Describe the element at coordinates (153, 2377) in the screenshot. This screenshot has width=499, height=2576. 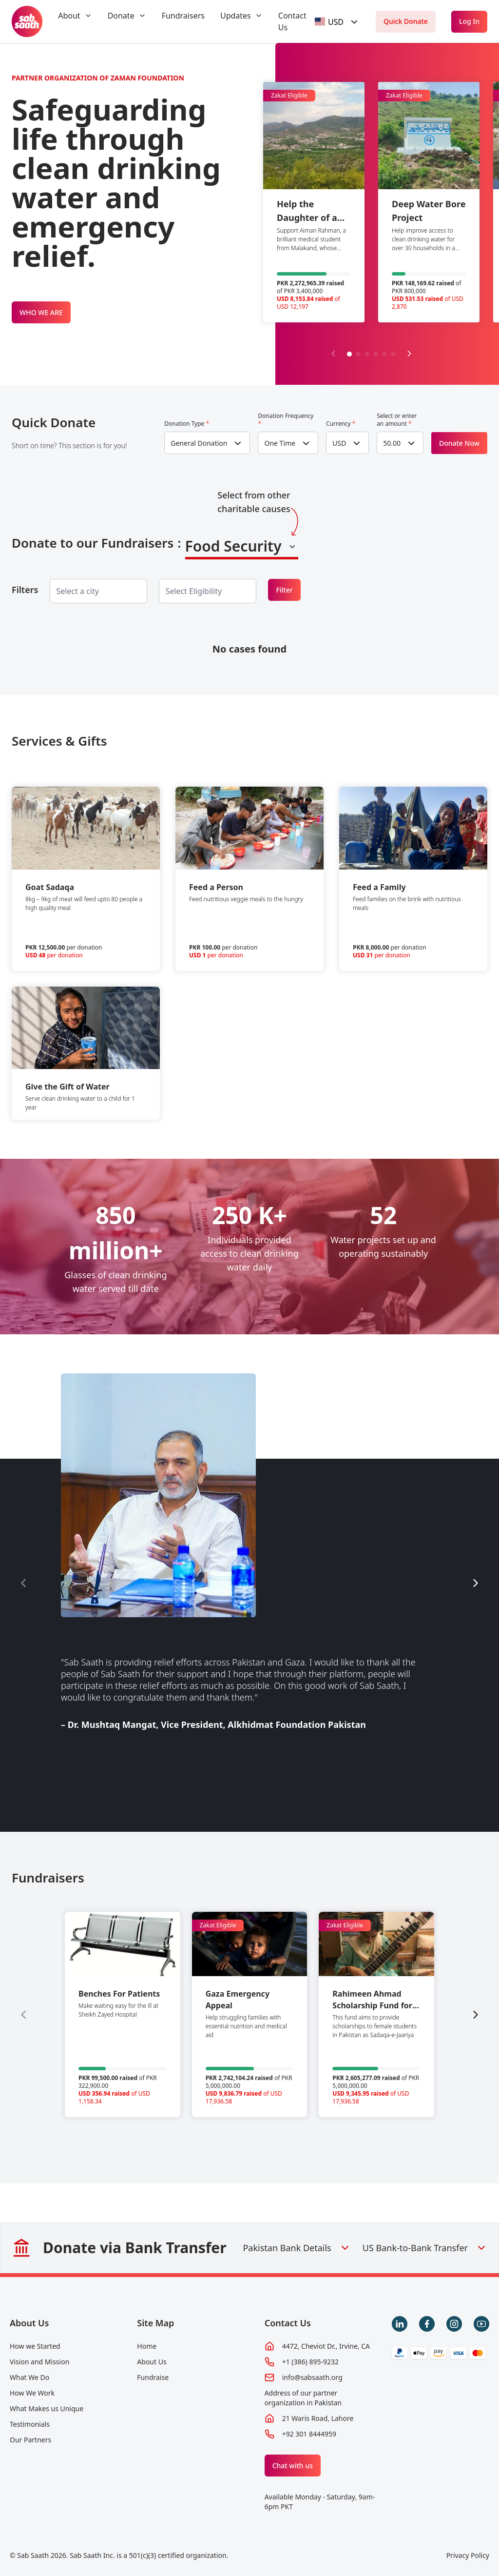
I see `Fundraise` at that location.